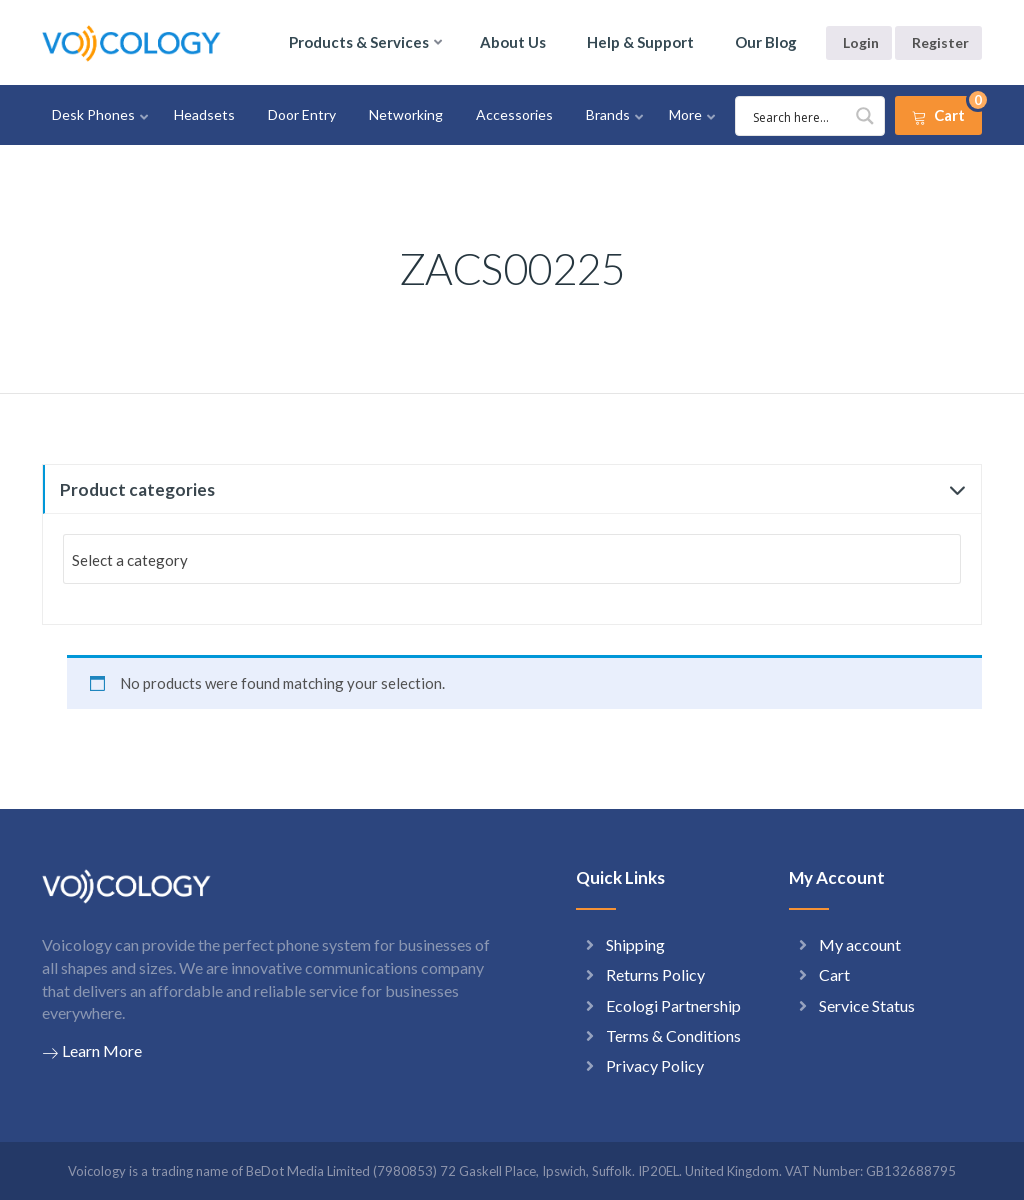 Image resolution: width=1024 pixels, height=1200 pixels. Describe the element at coordinates (766, 42) in the screenshot. I see `Our Blog` at that location.